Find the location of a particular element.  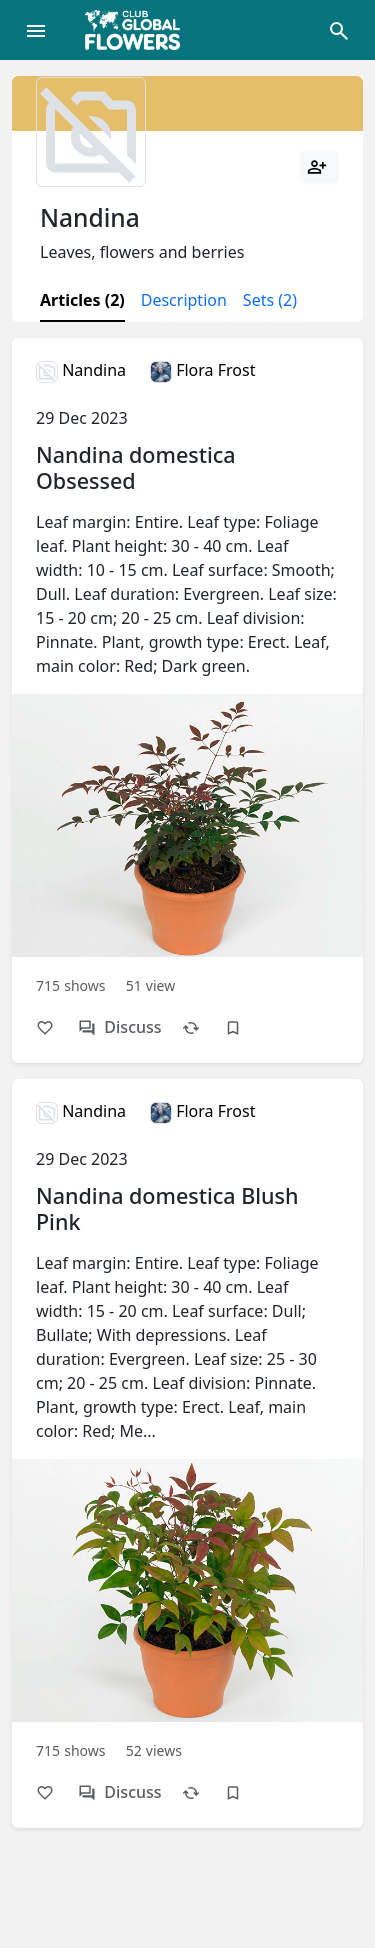

[Global Flowers Club] is located at coordinates (139, 30).